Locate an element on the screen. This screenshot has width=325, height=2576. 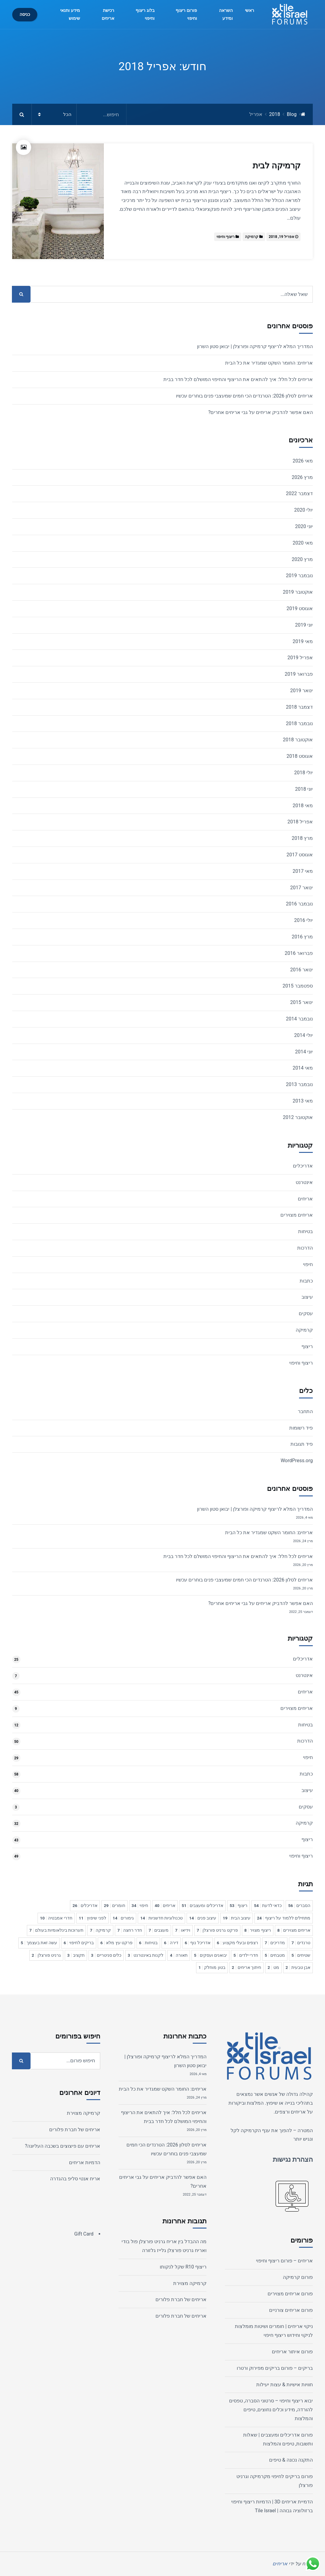
מידע ותנאי שימוש is located at coordinates (70, 14).